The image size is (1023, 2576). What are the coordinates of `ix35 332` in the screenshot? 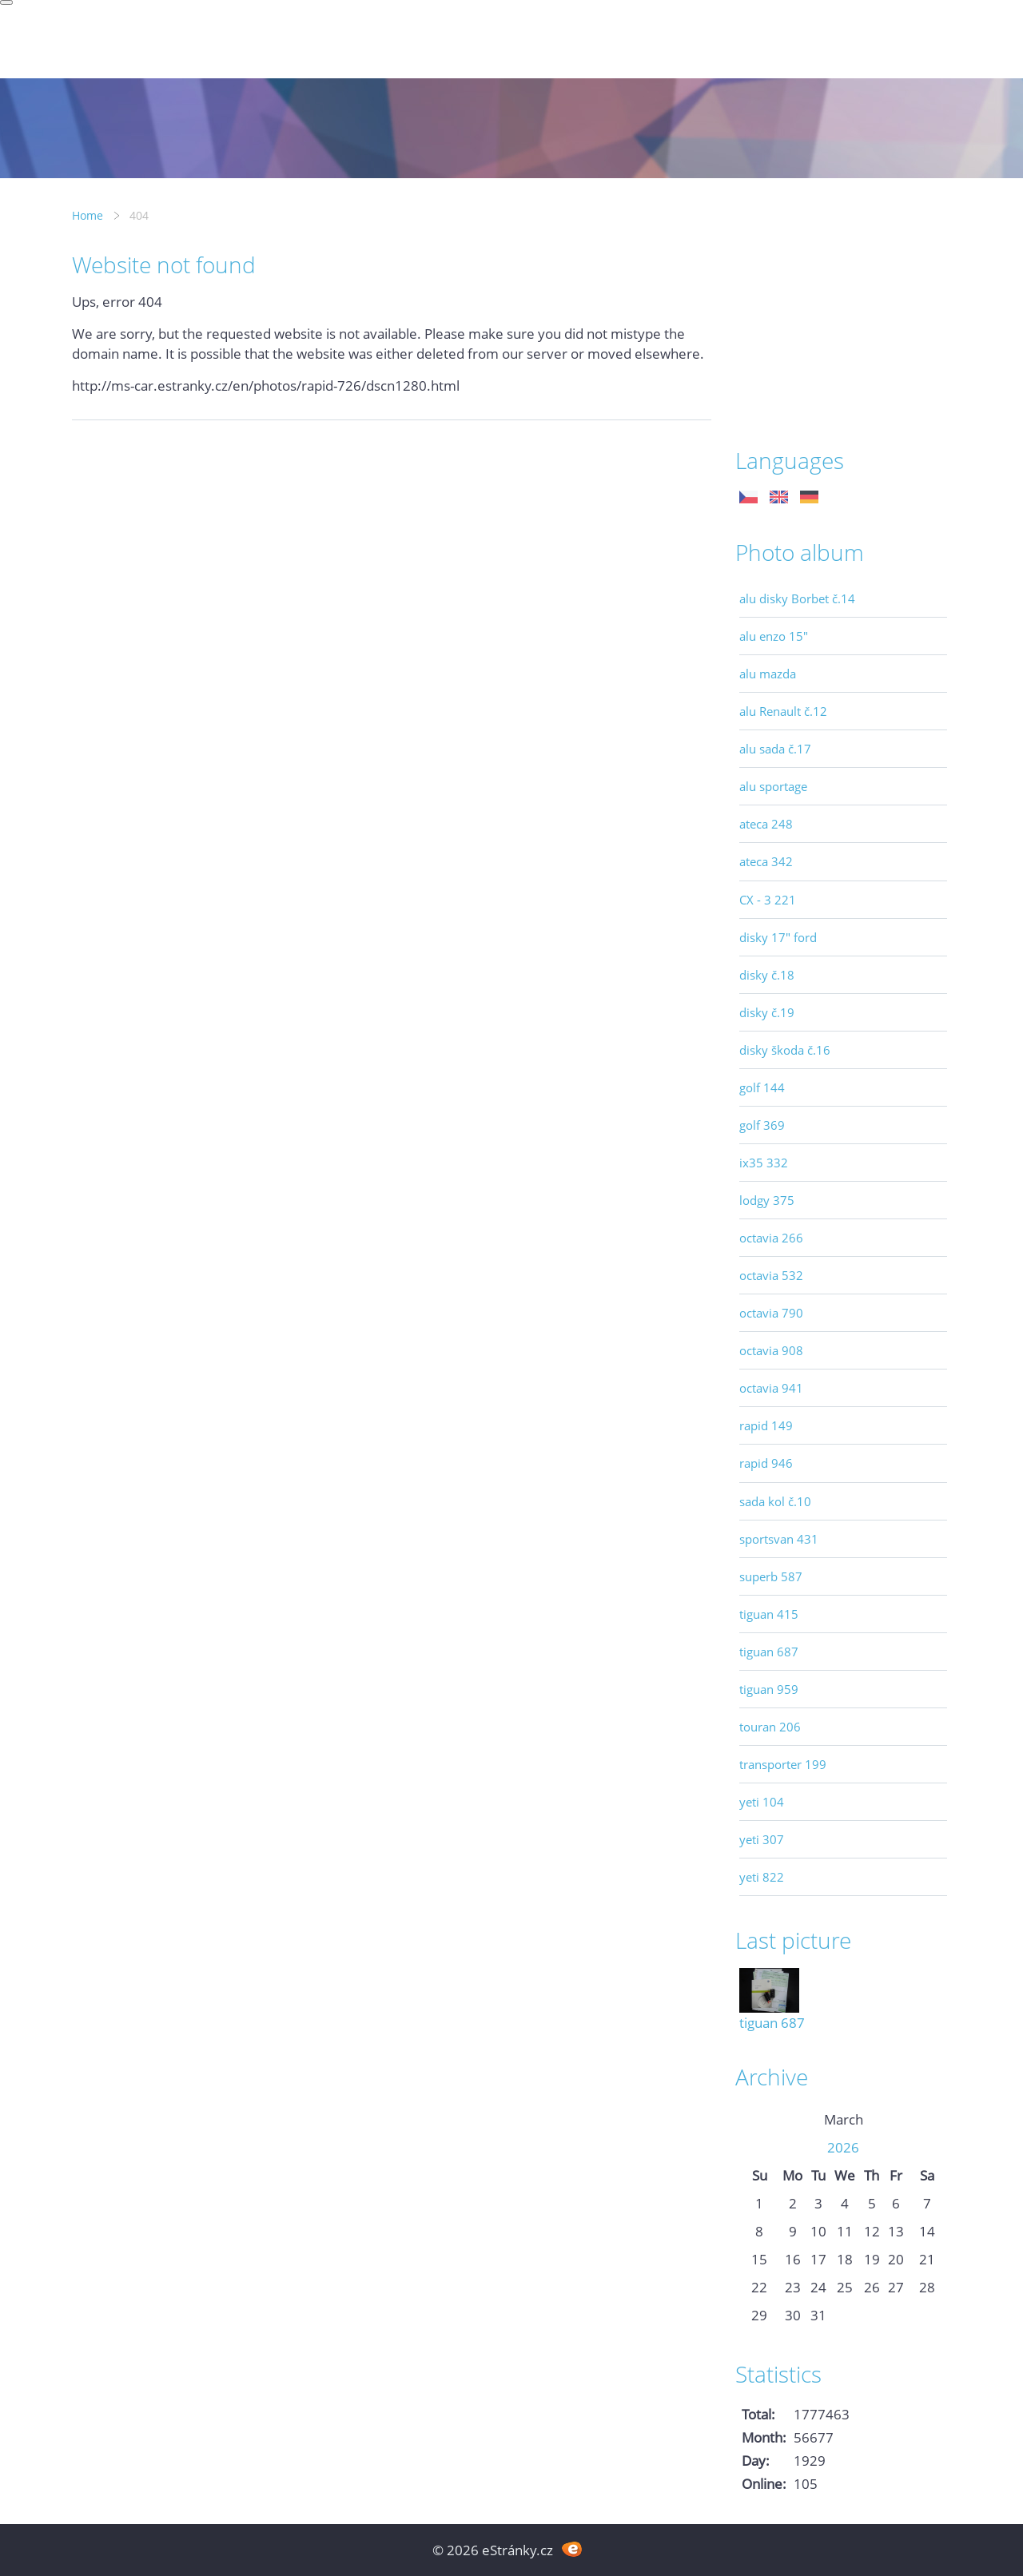 It's located at (763, 1163).